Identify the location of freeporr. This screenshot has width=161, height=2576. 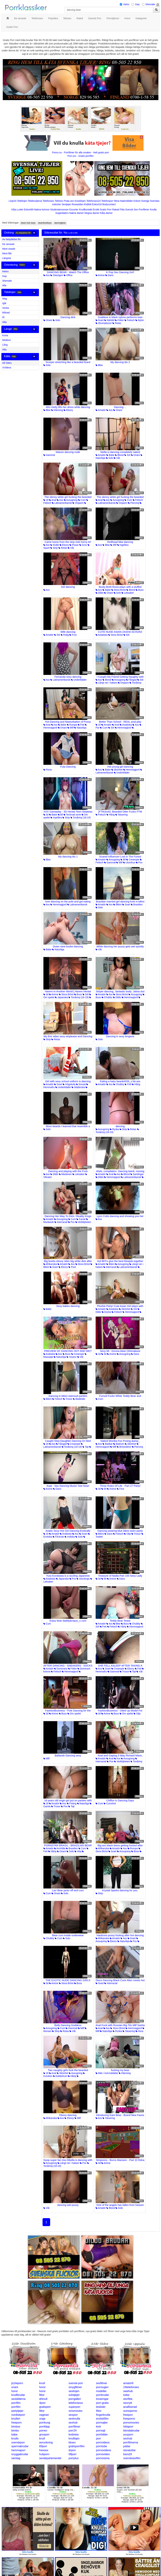
(128, 2414).